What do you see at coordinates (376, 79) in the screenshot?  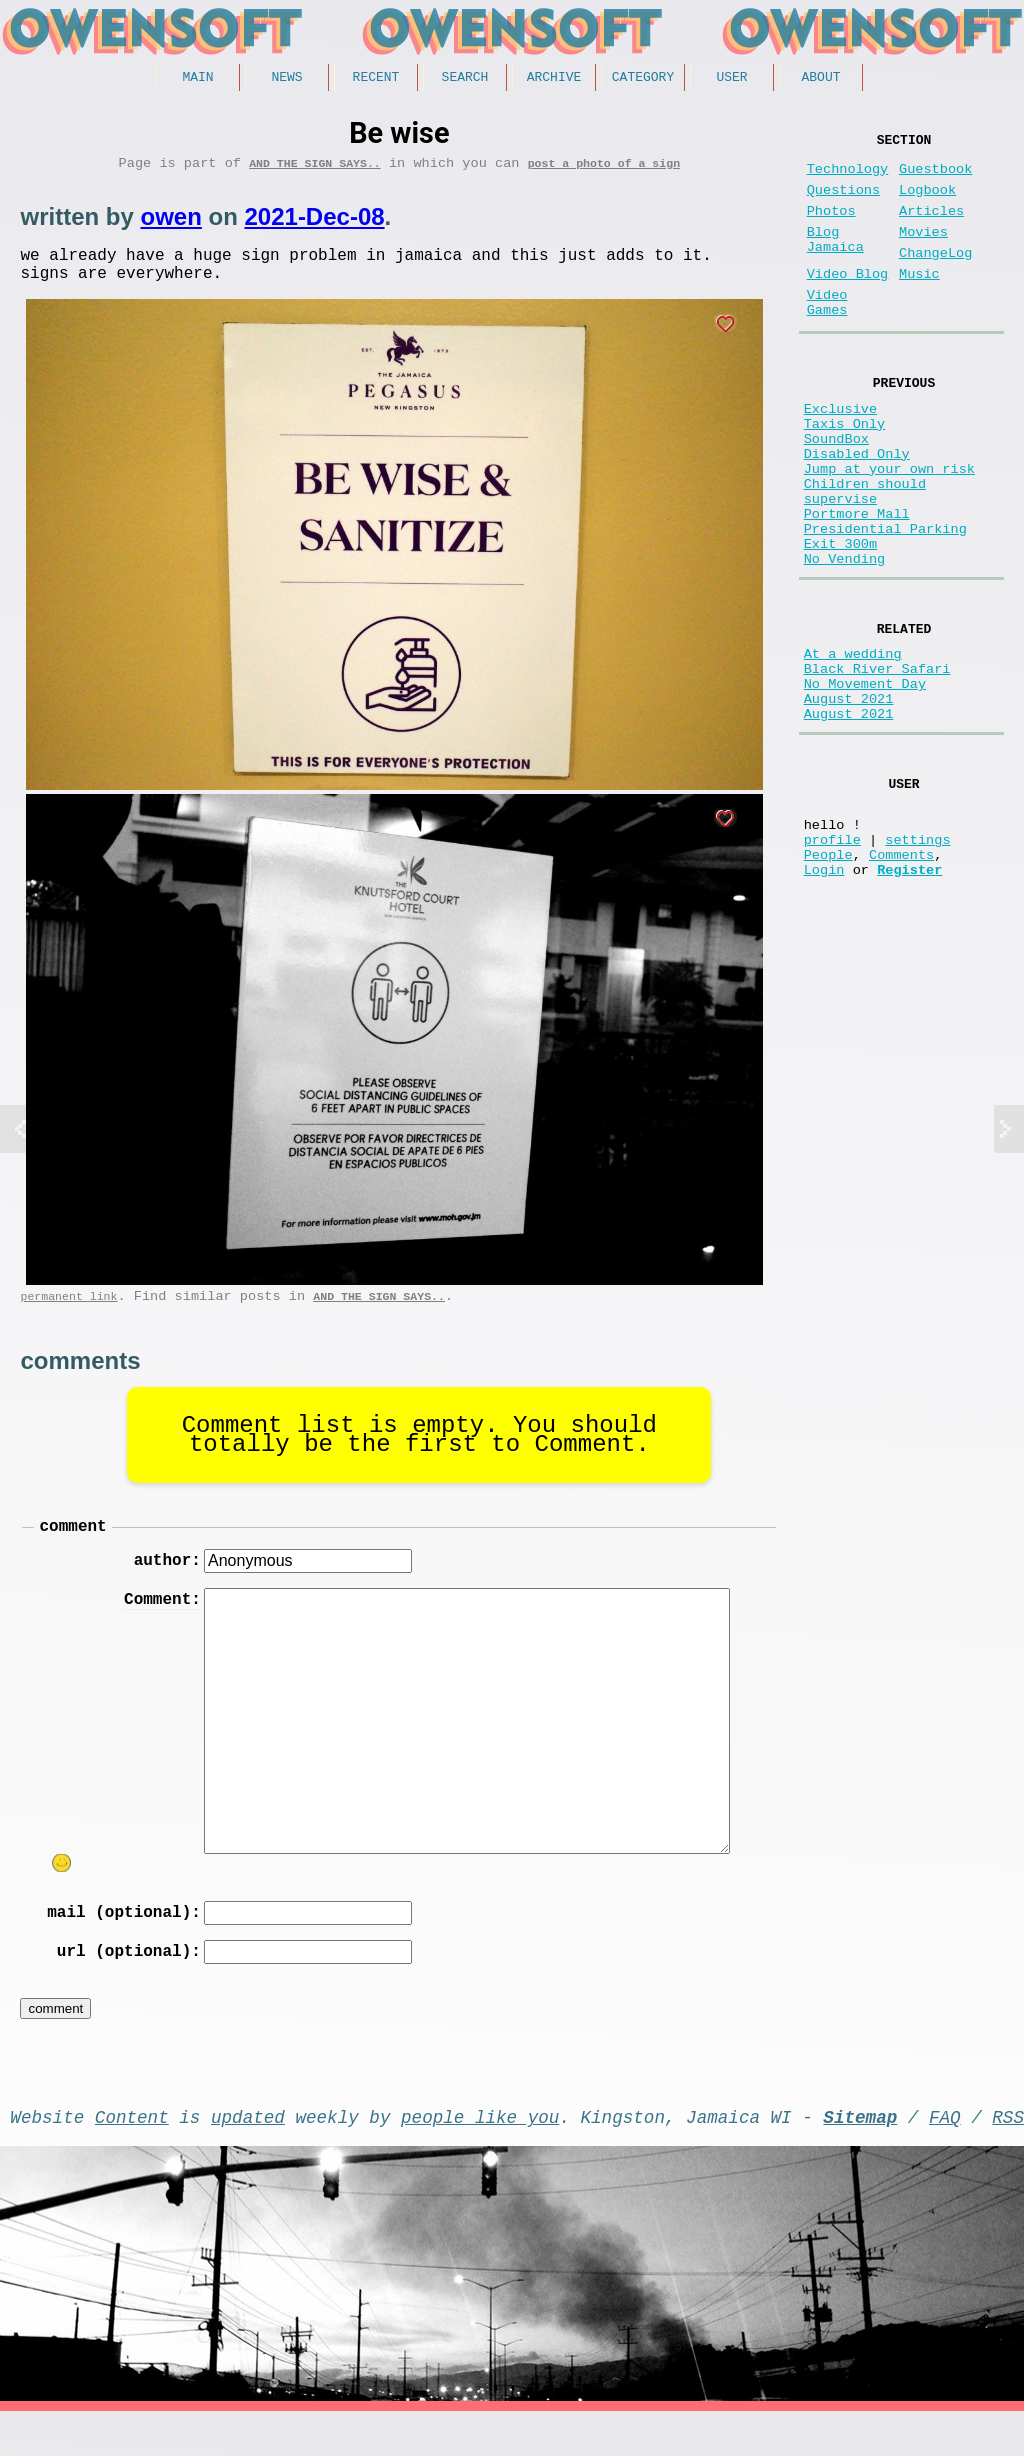 I see `Recent` at bounding box center [376, 79].